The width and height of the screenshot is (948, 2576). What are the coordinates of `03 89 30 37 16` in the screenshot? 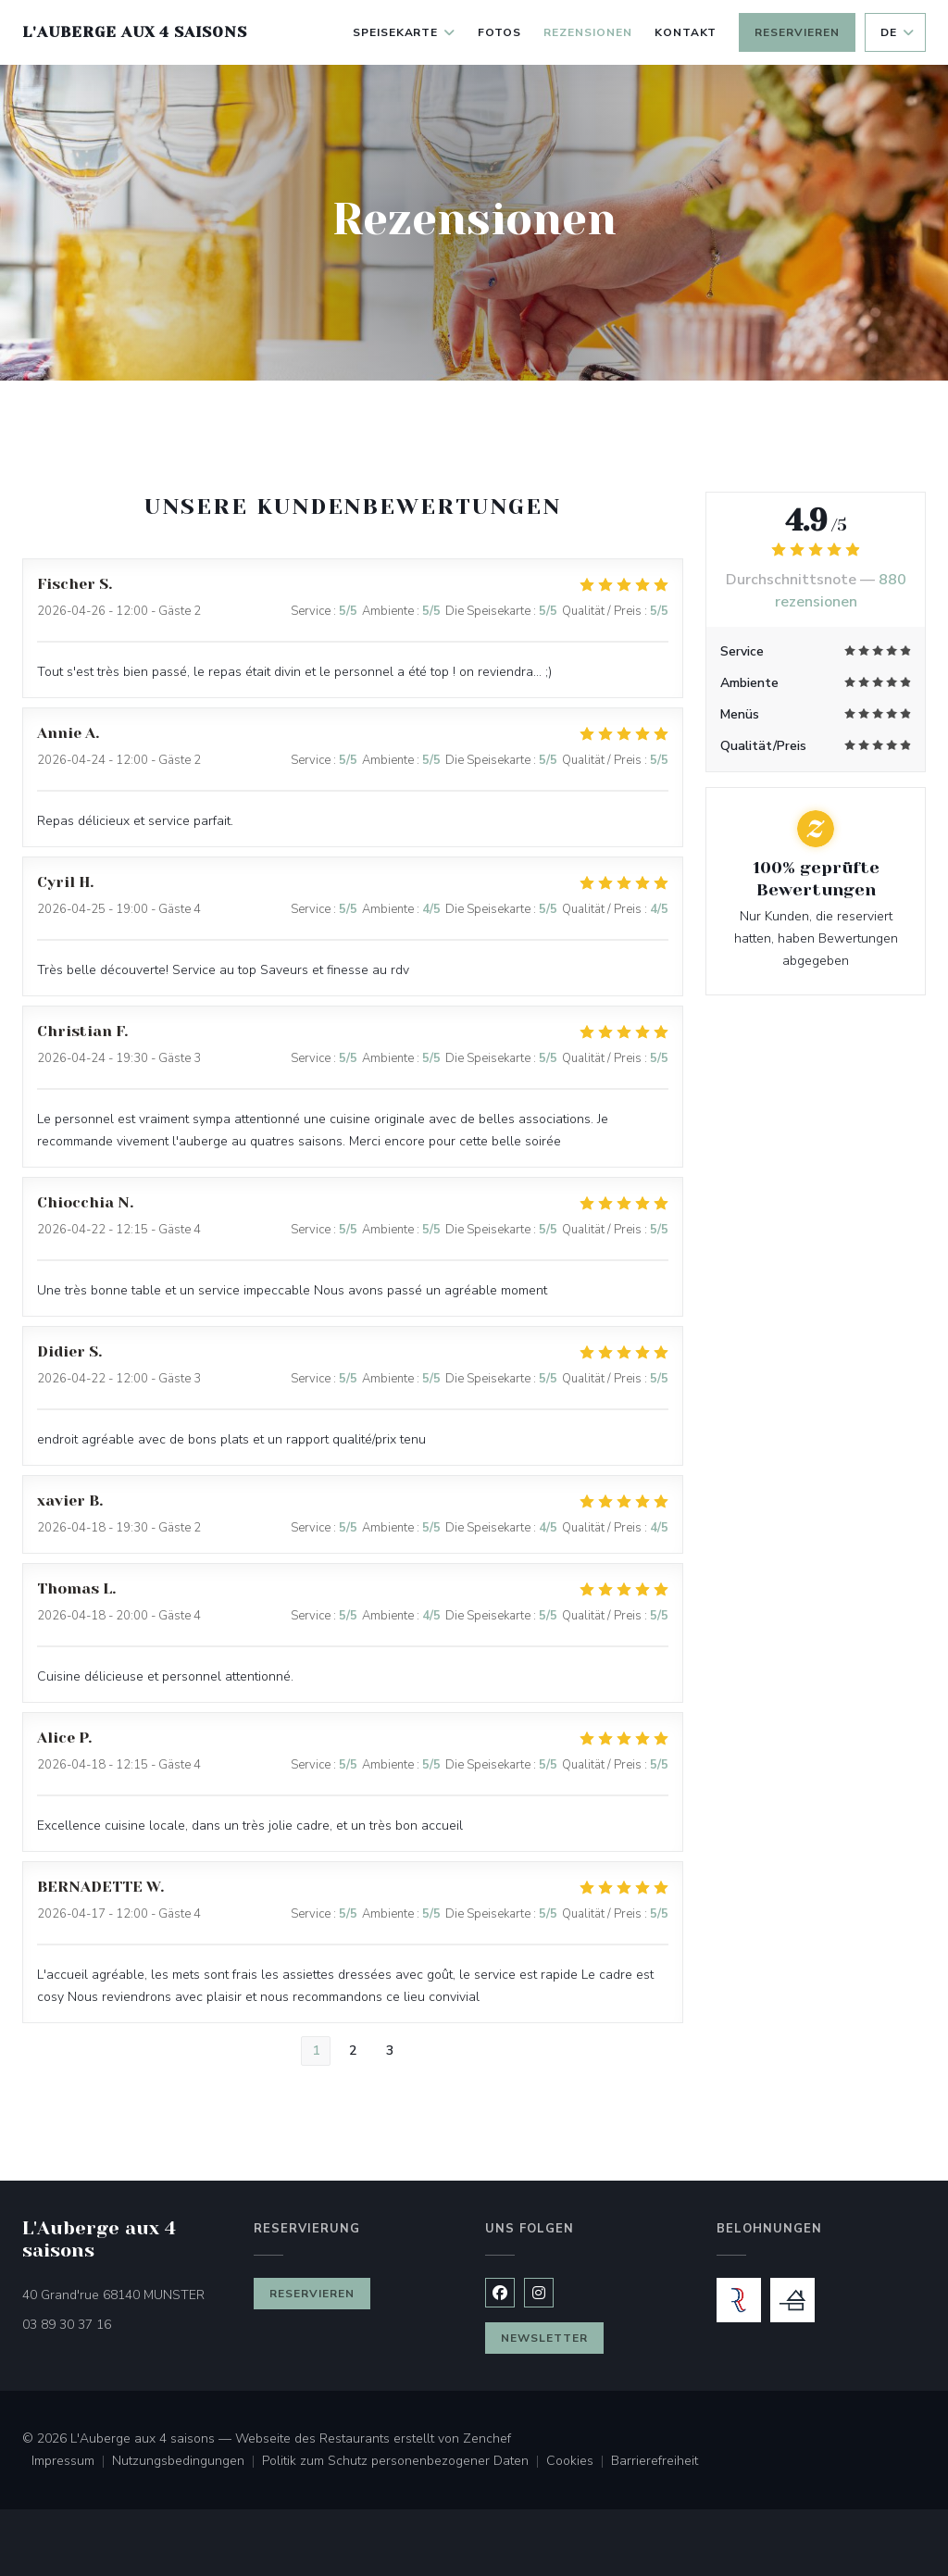 It's located at (66, 2324).